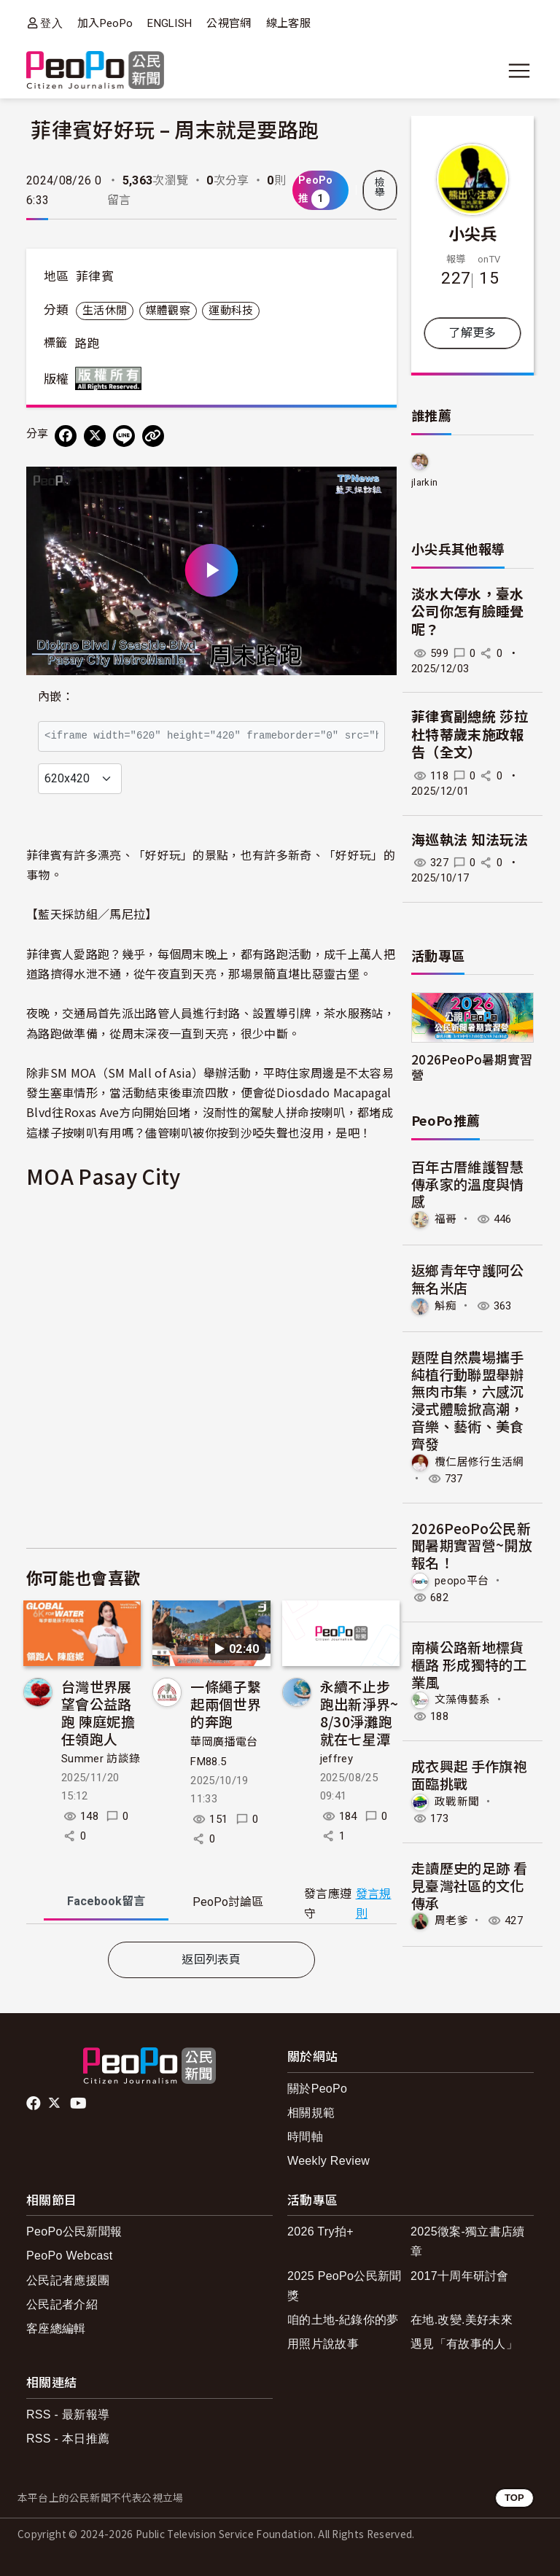 The height and width of the screenshot is (2576, 560). Describe the element at coordinates (463, 1699) in the screenshot. I see `文藻傳藝系` at that location.